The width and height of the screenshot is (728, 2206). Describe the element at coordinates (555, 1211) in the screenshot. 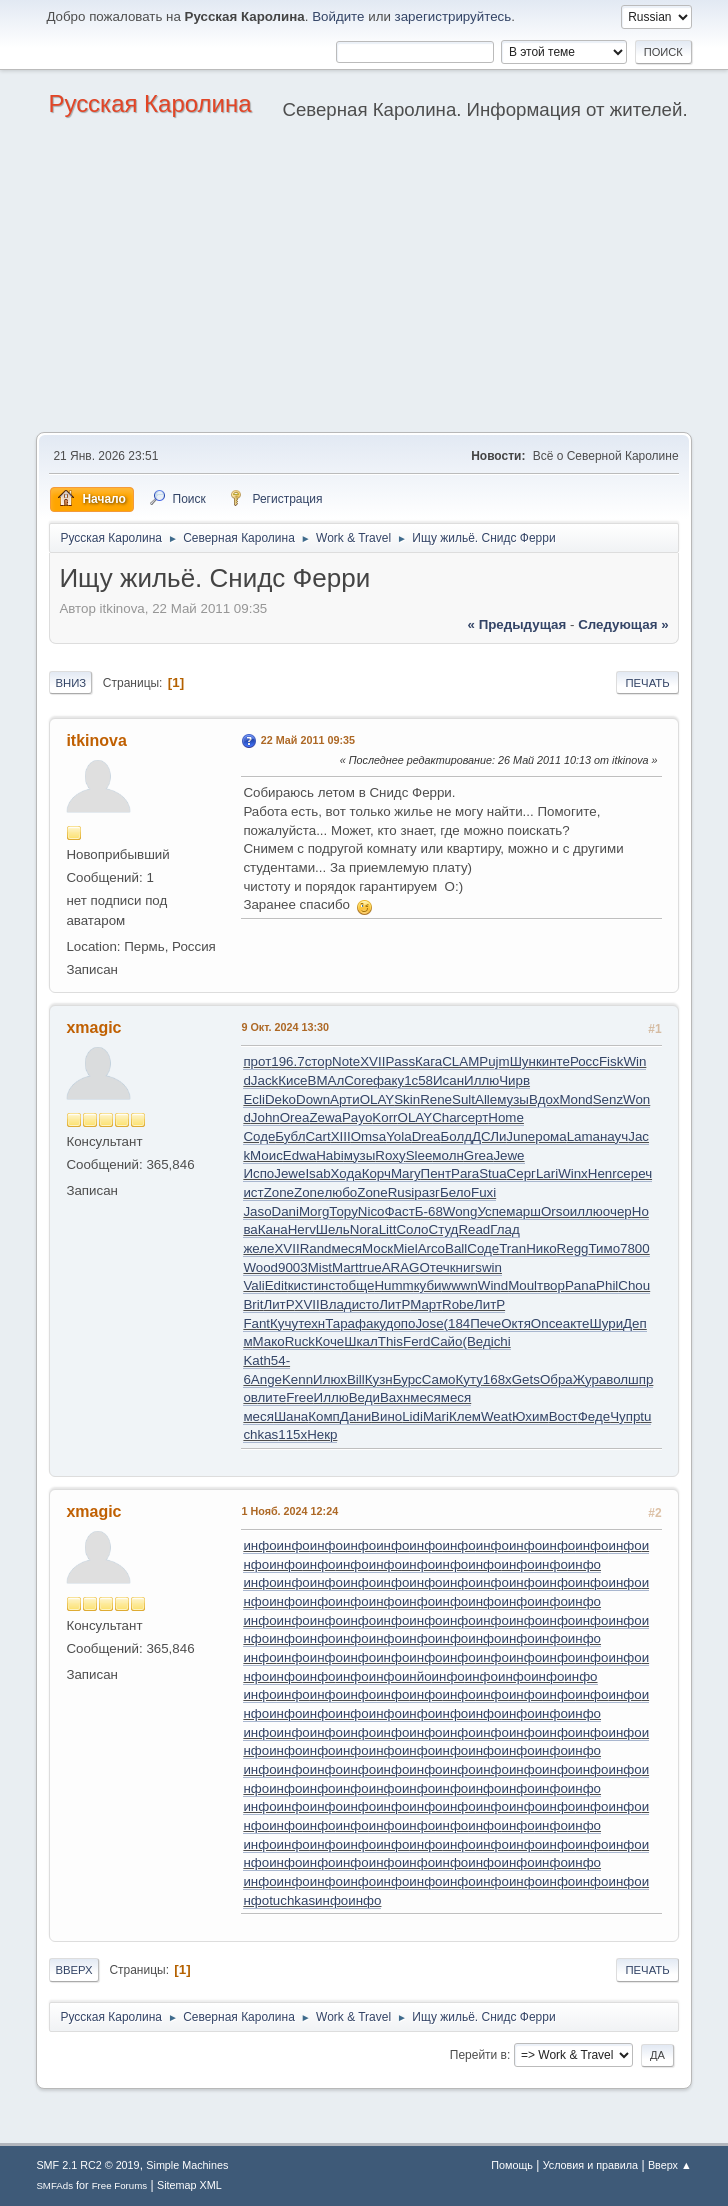

I see `Orso` at that location.